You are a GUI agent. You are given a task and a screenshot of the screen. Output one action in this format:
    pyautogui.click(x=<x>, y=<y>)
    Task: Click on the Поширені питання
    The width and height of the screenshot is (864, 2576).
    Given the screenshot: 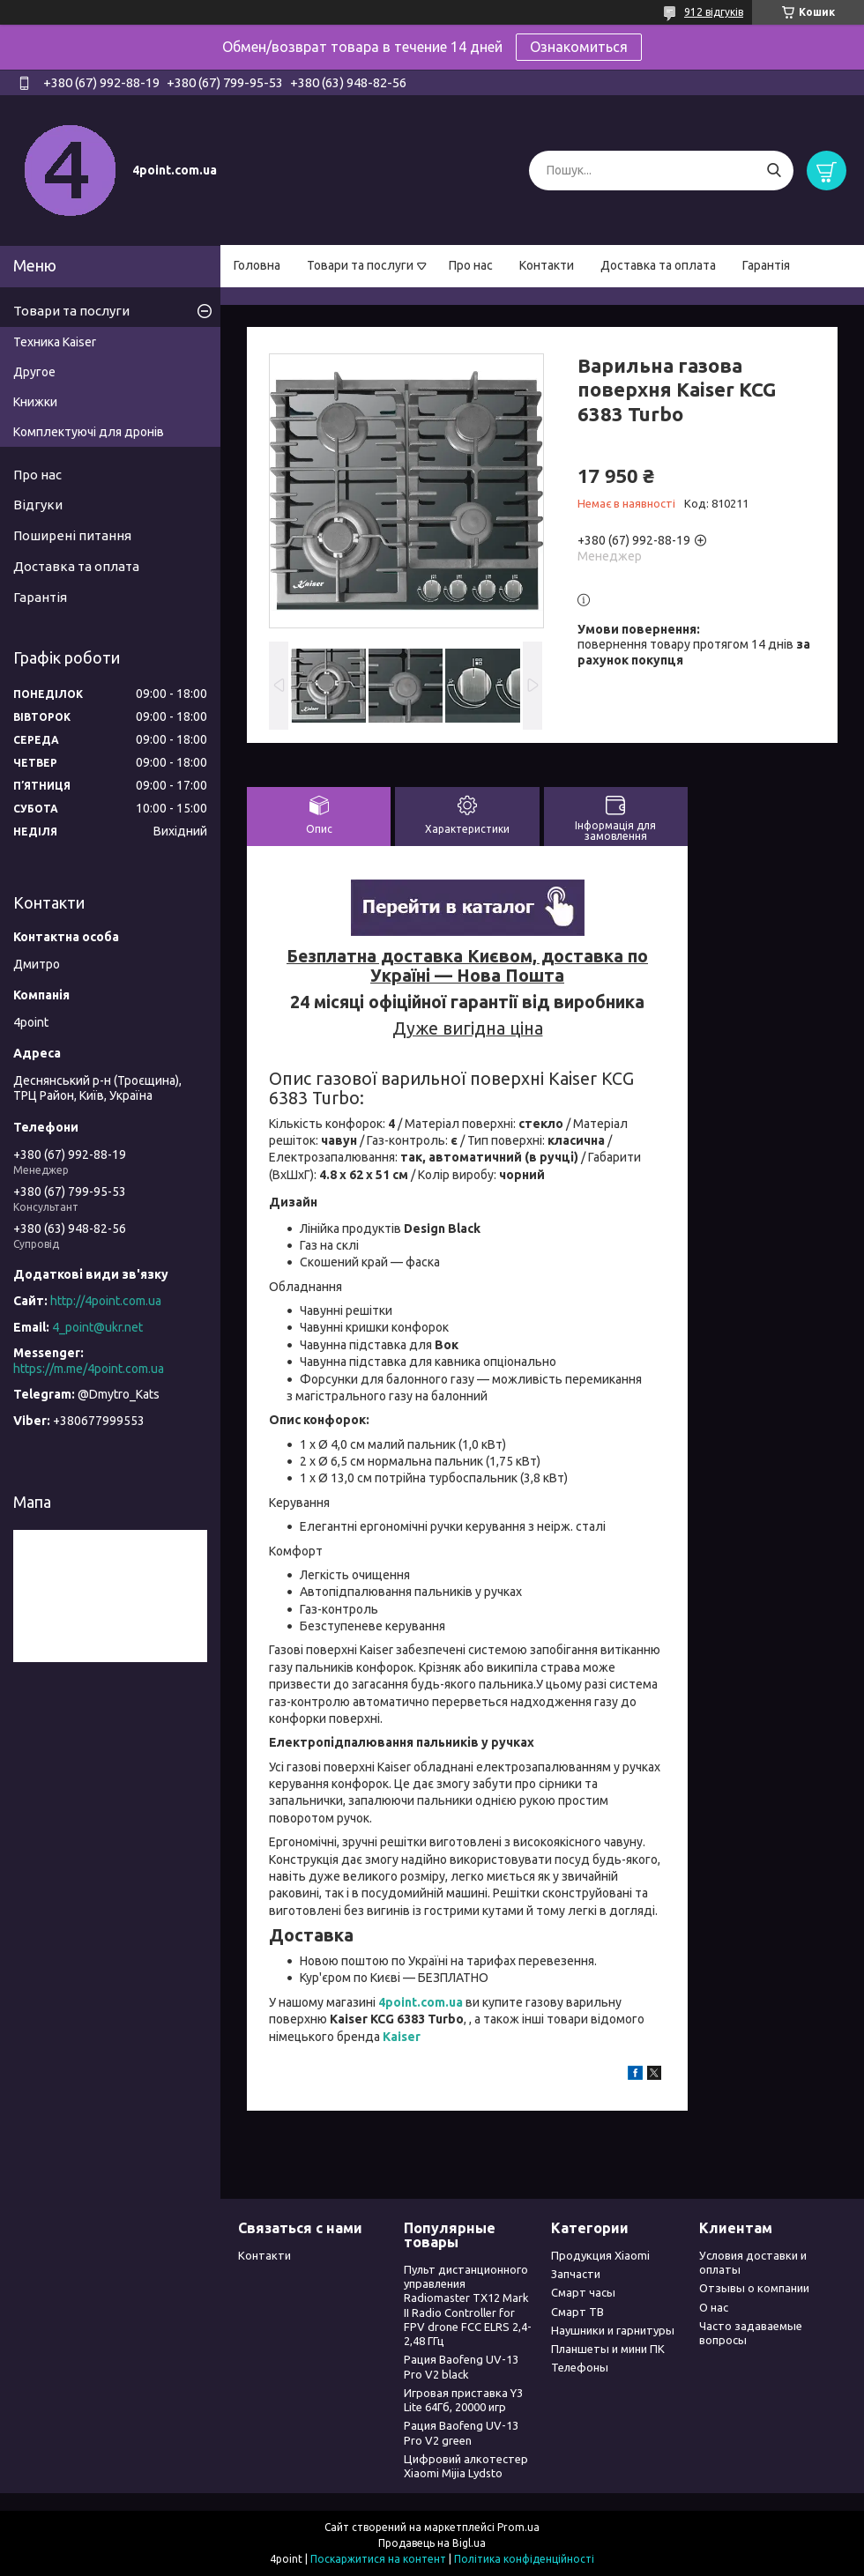 What is the action you would take?
    pyautogui.click(x=72, y=535)
    